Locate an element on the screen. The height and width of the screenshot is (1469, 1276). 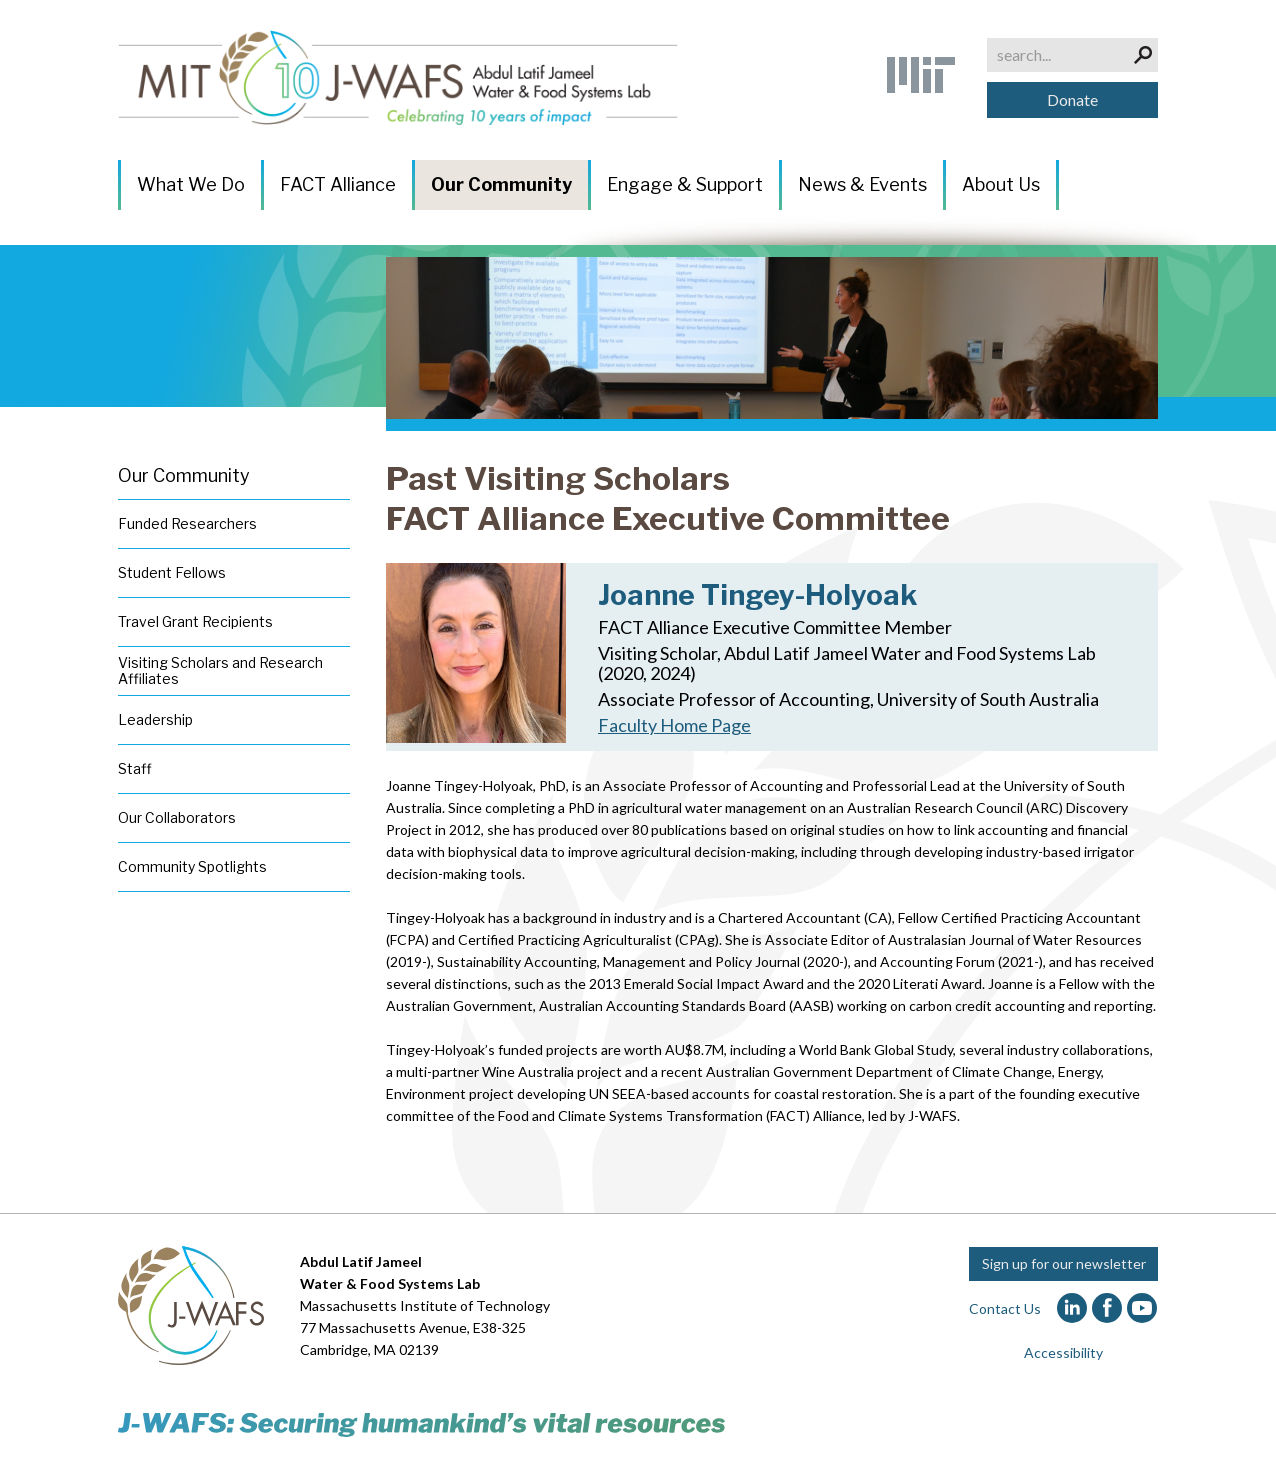
Engage & Support is located at coordinates (685, 184).